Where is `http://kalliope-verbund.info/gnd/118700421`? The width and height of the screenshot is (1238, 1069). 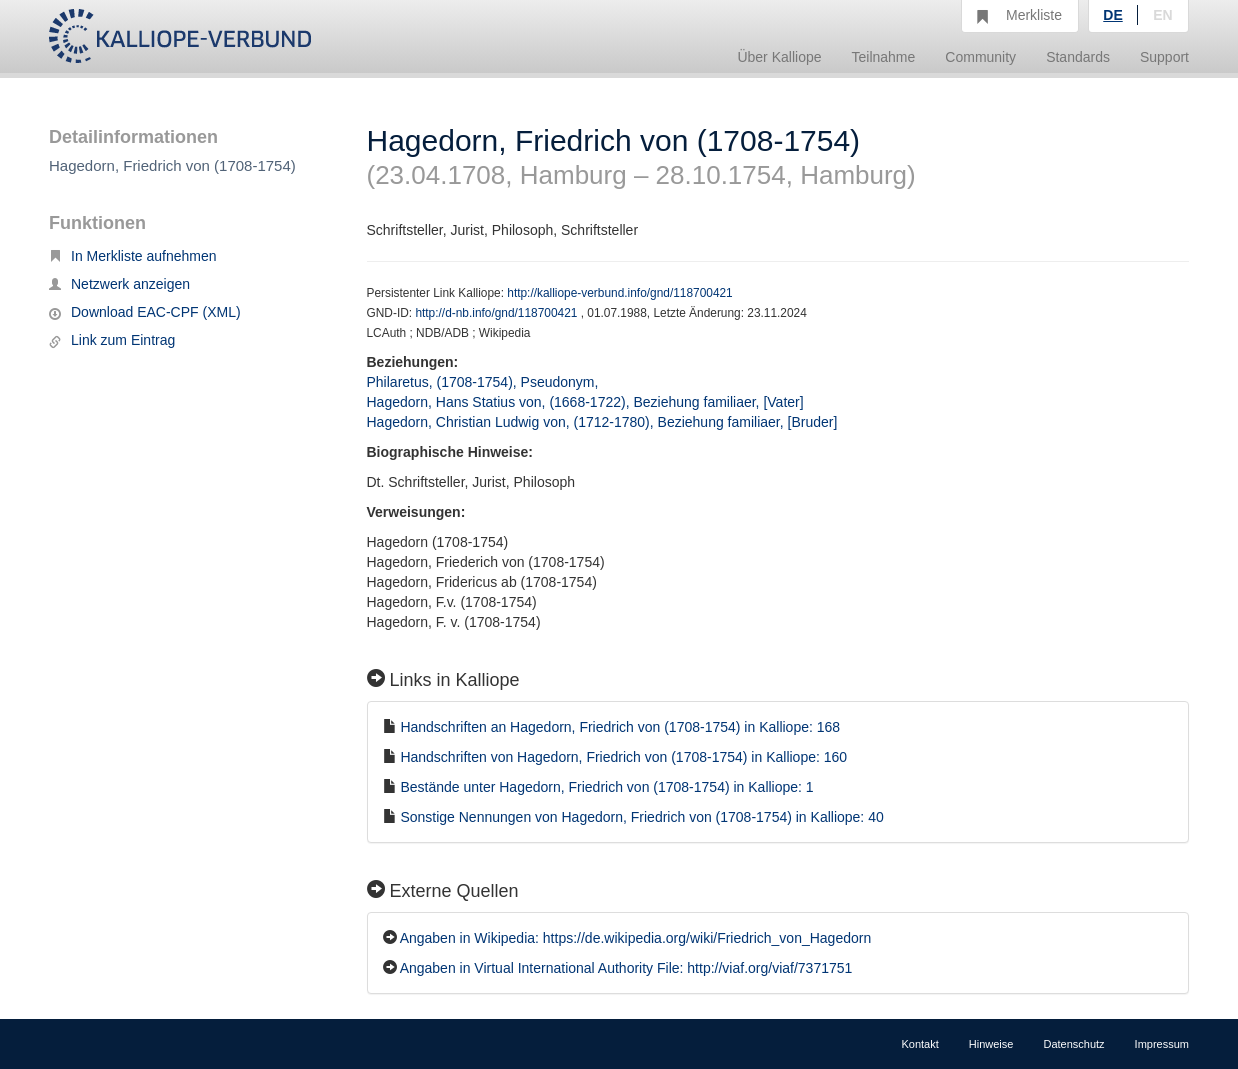
http://kalliope-verbund.info/gnd/118700421 is located at coordinates (619, 293).